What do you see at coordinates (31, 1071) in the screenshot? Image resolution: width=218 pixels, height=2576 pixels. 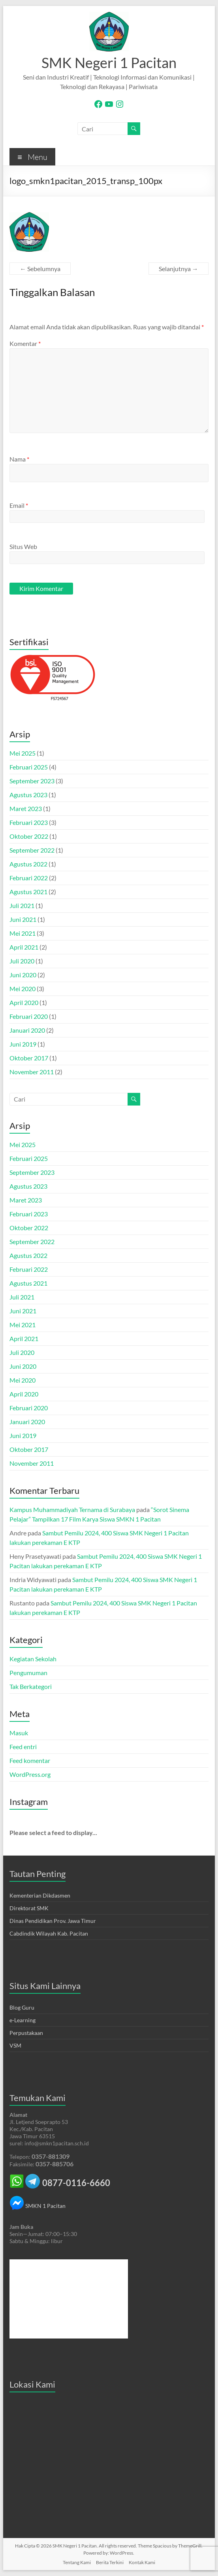 I see `November 2011` at bounding box center [31, 1071].